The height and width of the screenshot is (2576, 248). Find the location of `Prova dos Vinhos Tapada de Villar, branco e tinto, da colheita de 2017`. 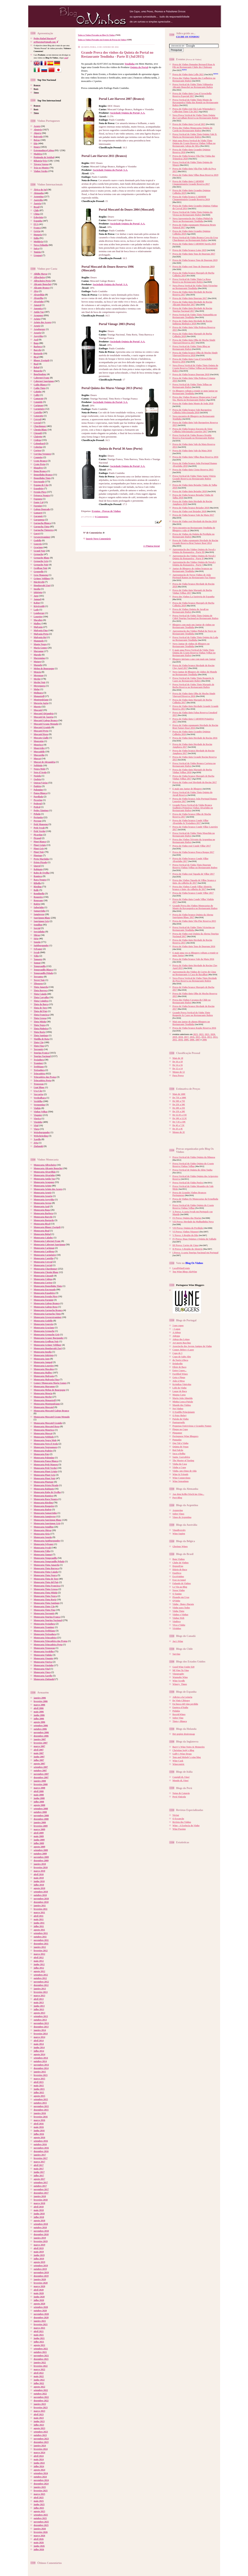

Prova dos Vinhos Tapada de Villar, branco e tinto, da colheita de 2017 is located at coordinates (194, 881).